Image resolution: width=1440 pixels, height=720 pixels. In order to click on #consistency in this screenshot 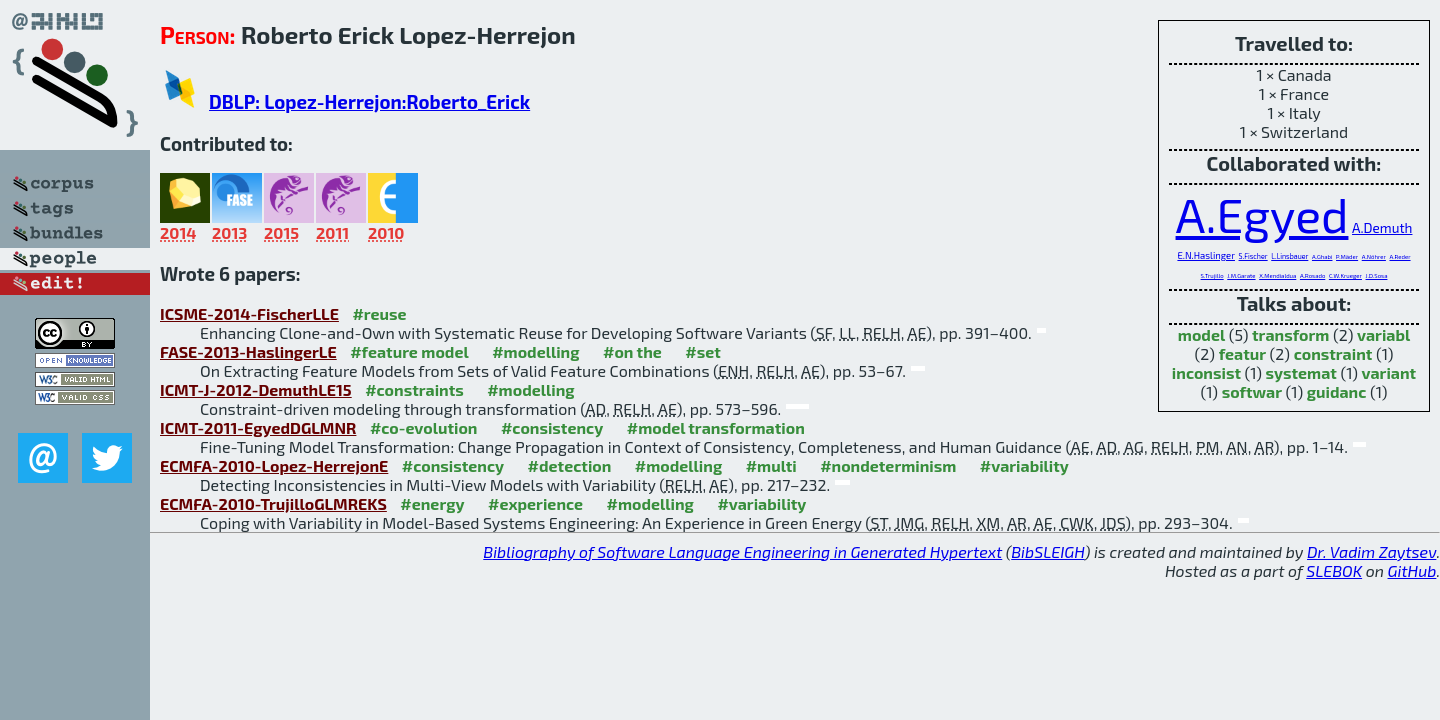, I will do `click(552, 427)`.